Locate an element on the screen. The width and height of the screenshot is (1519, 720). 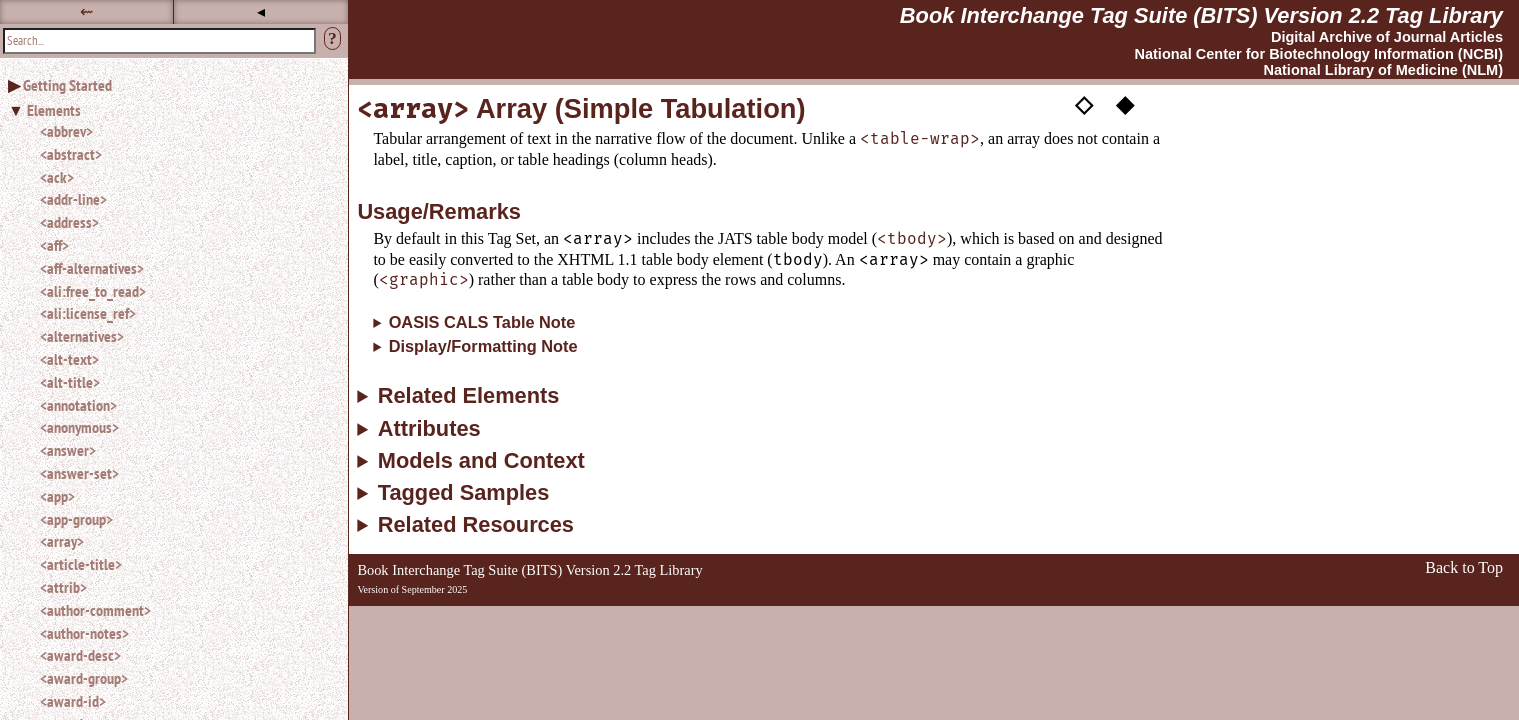
<aff> is located at coordinates (54, 245).